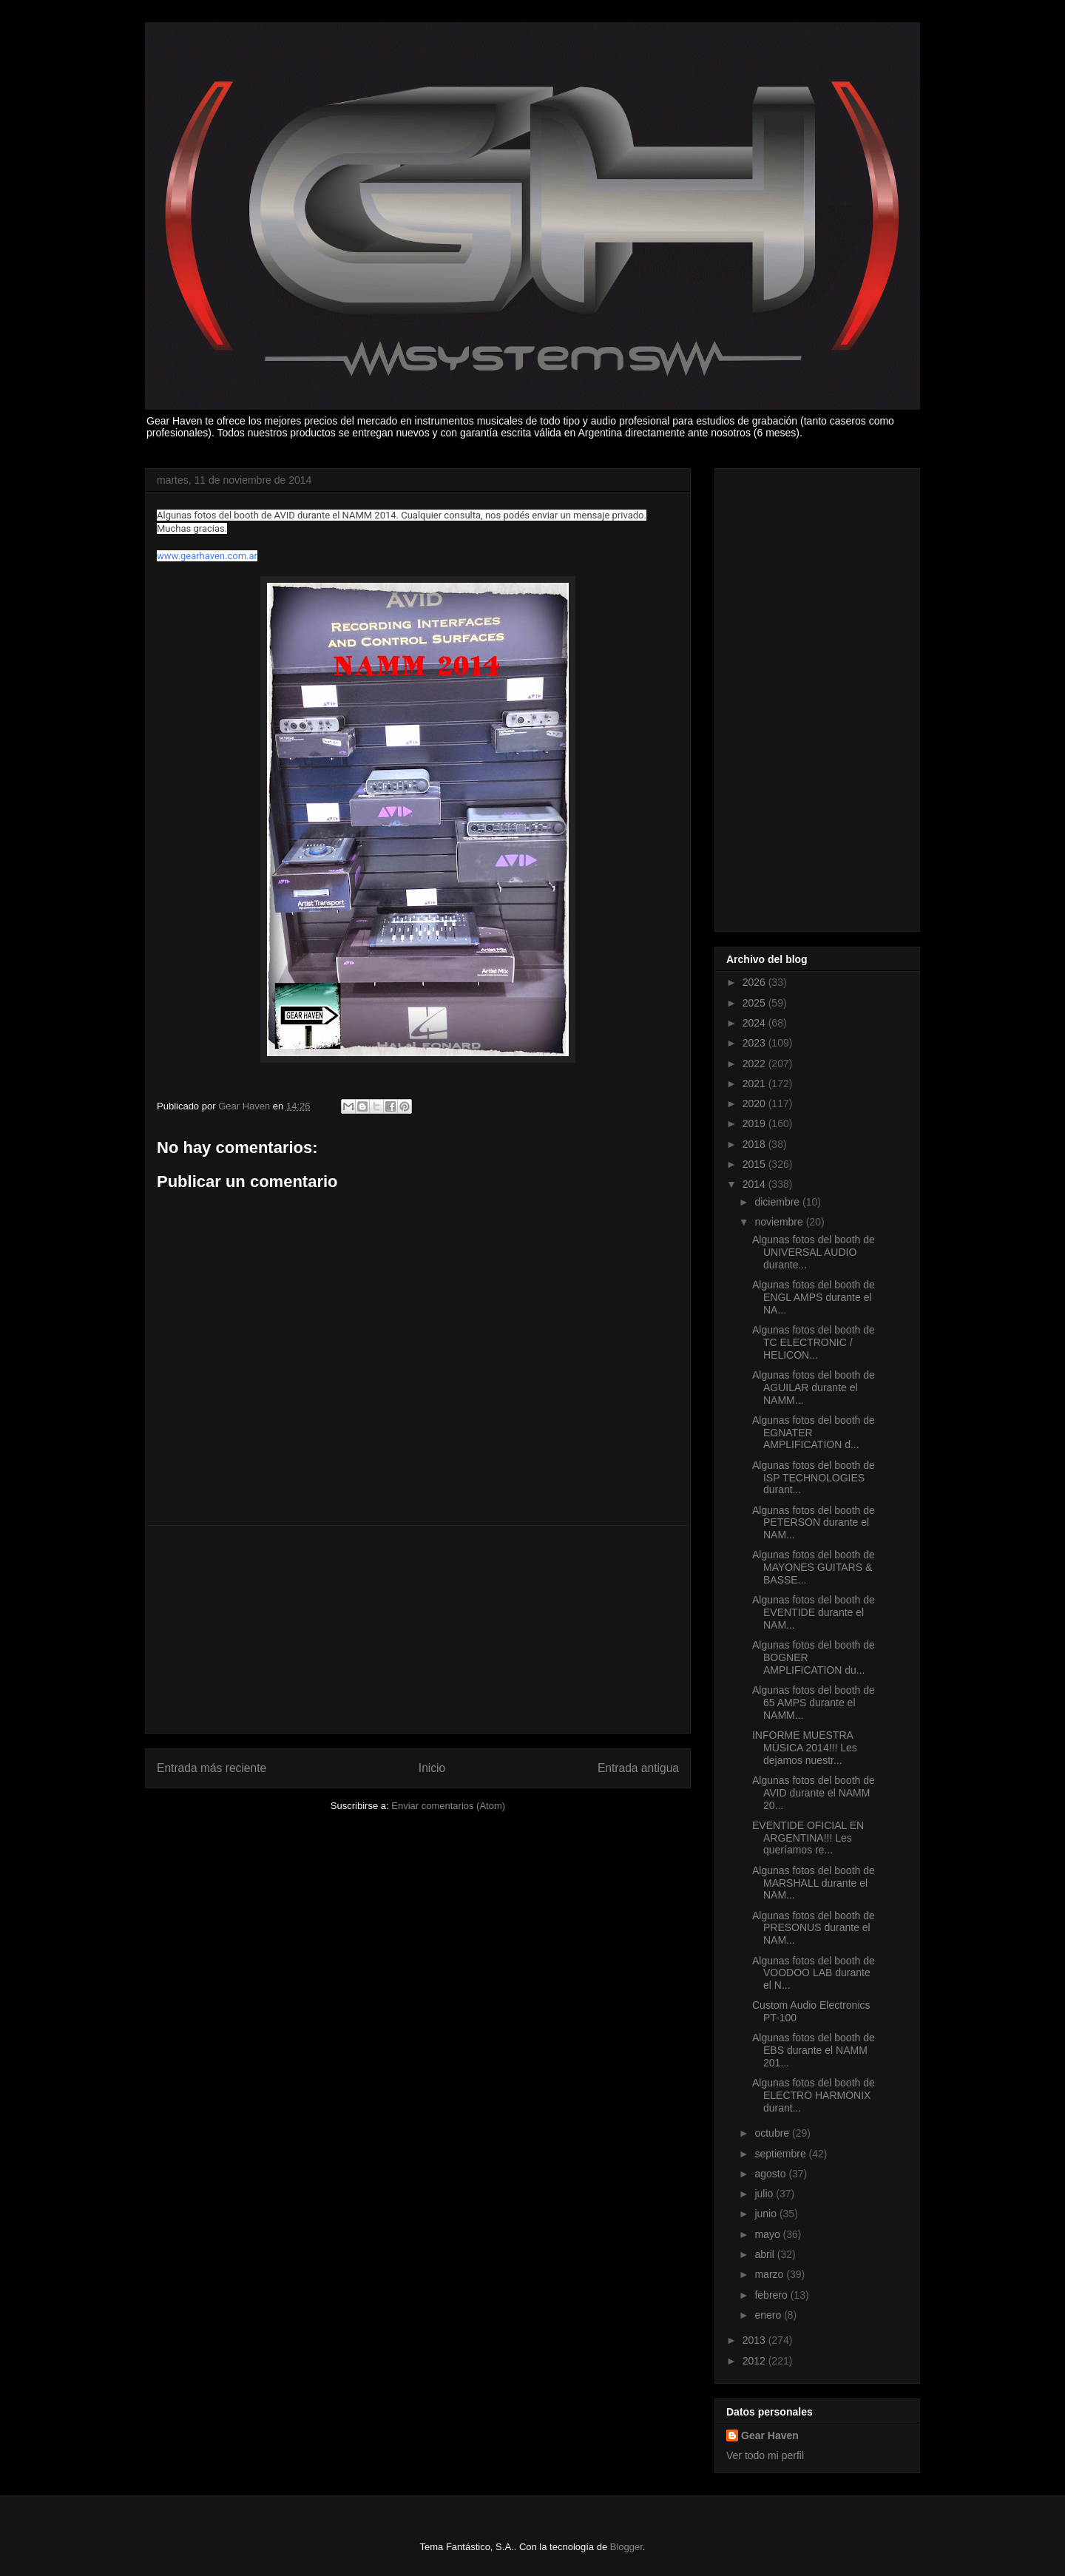 The height and width of the screenshot is (2576, 1065). What do you see at coordinates (755, 1103) in the screenshot?
I see `2020` at bounding box center [755, 1103].